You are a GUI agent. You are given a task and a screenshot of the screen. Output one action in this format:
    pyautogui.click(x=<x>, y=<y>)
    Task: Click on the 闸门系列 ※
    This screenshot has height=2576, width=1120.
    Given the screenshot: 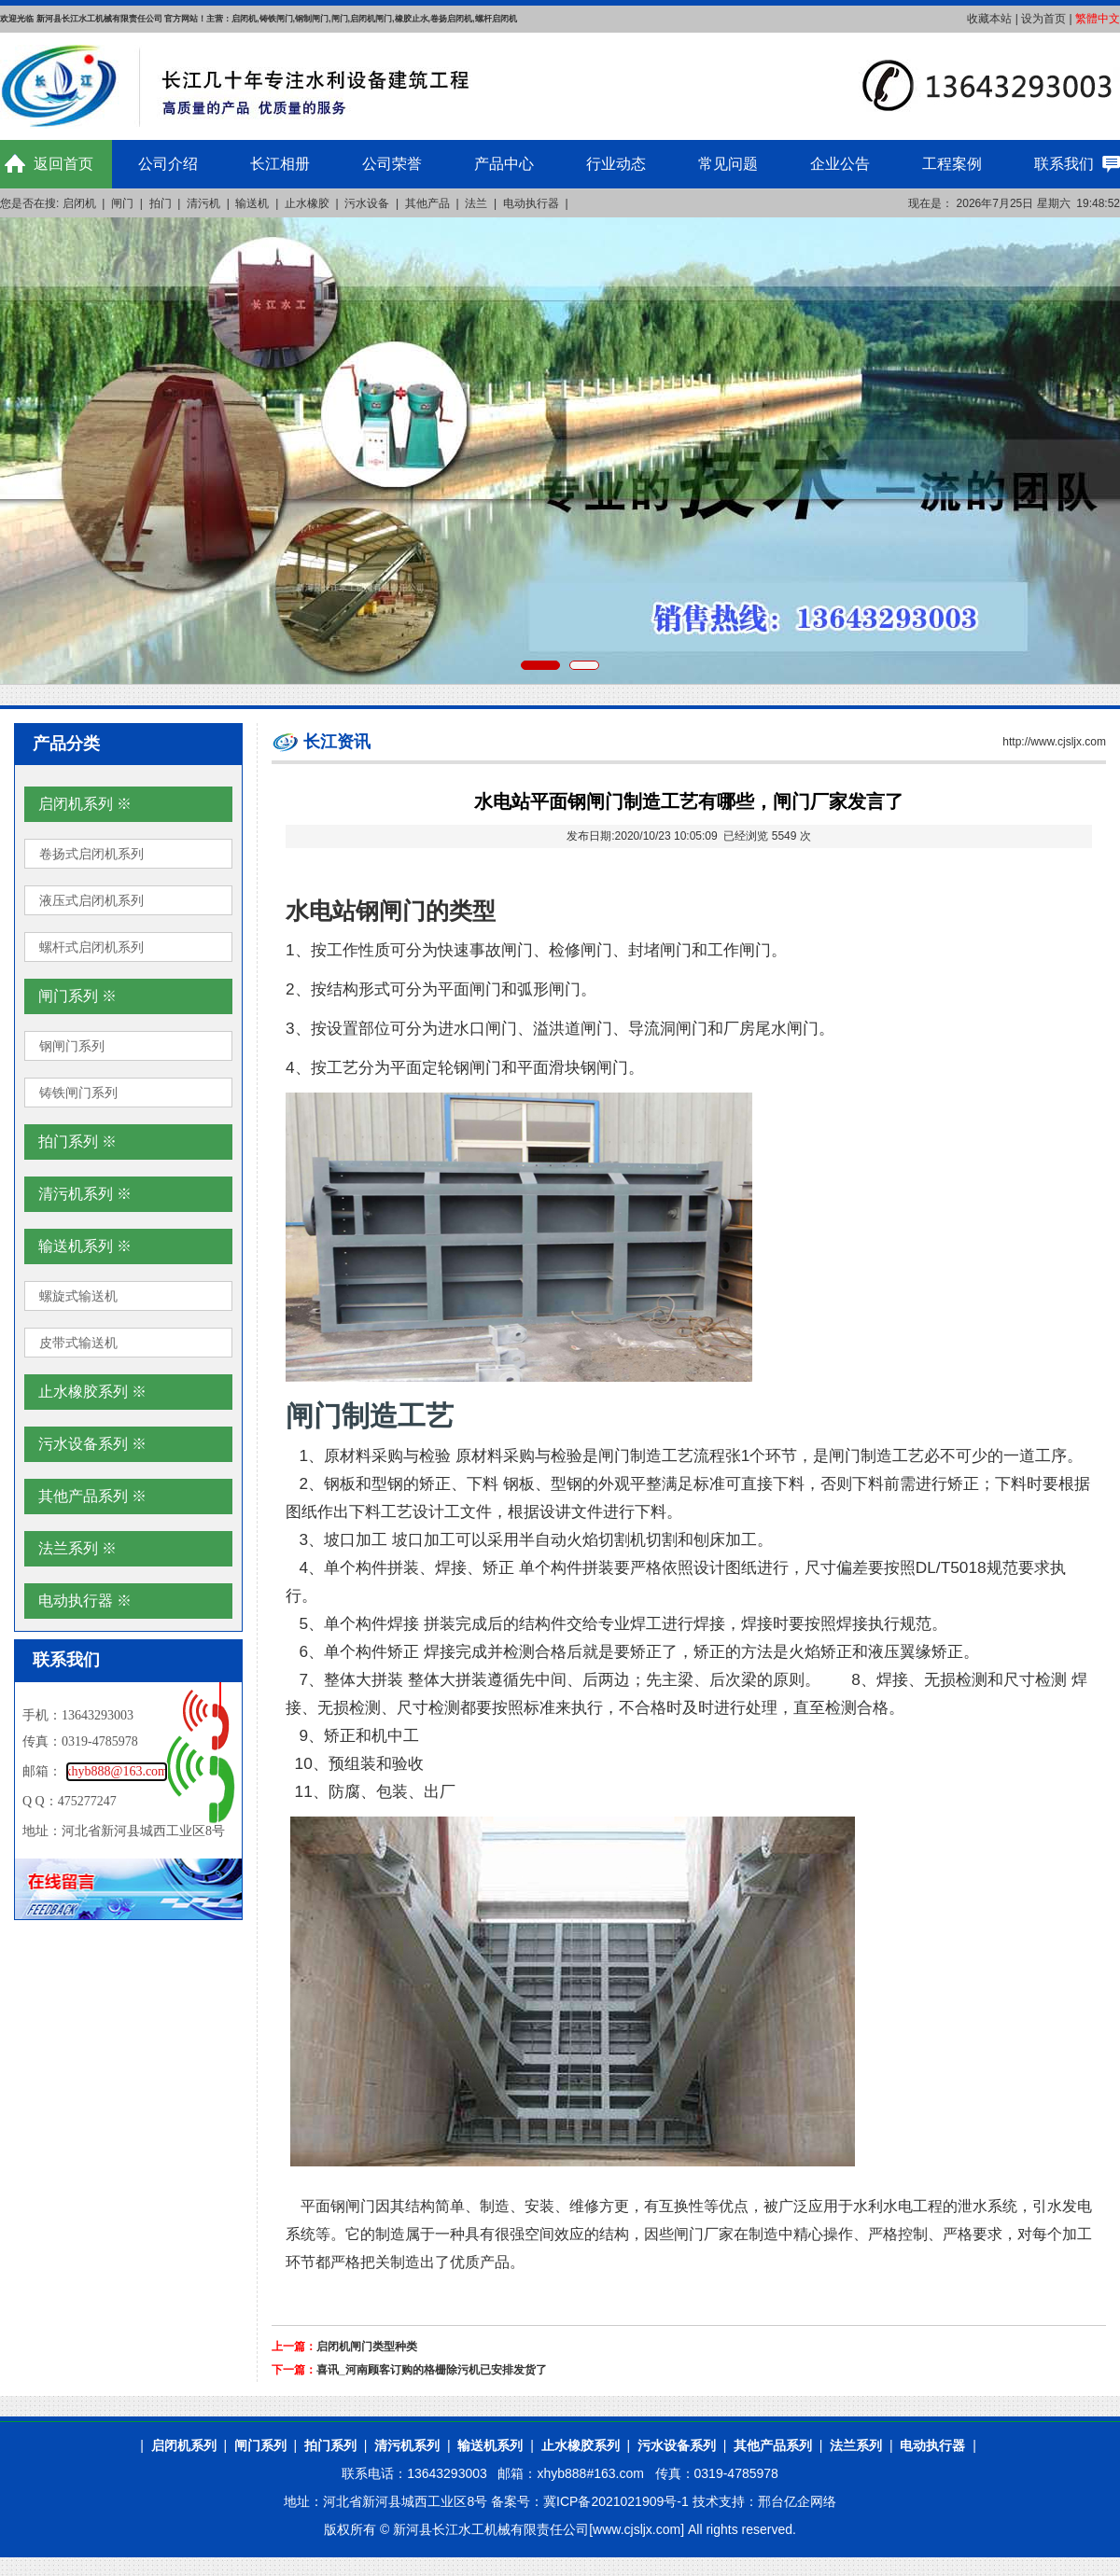 What is the action you would take?
    pyautogui.click(x=77, y=996)
    